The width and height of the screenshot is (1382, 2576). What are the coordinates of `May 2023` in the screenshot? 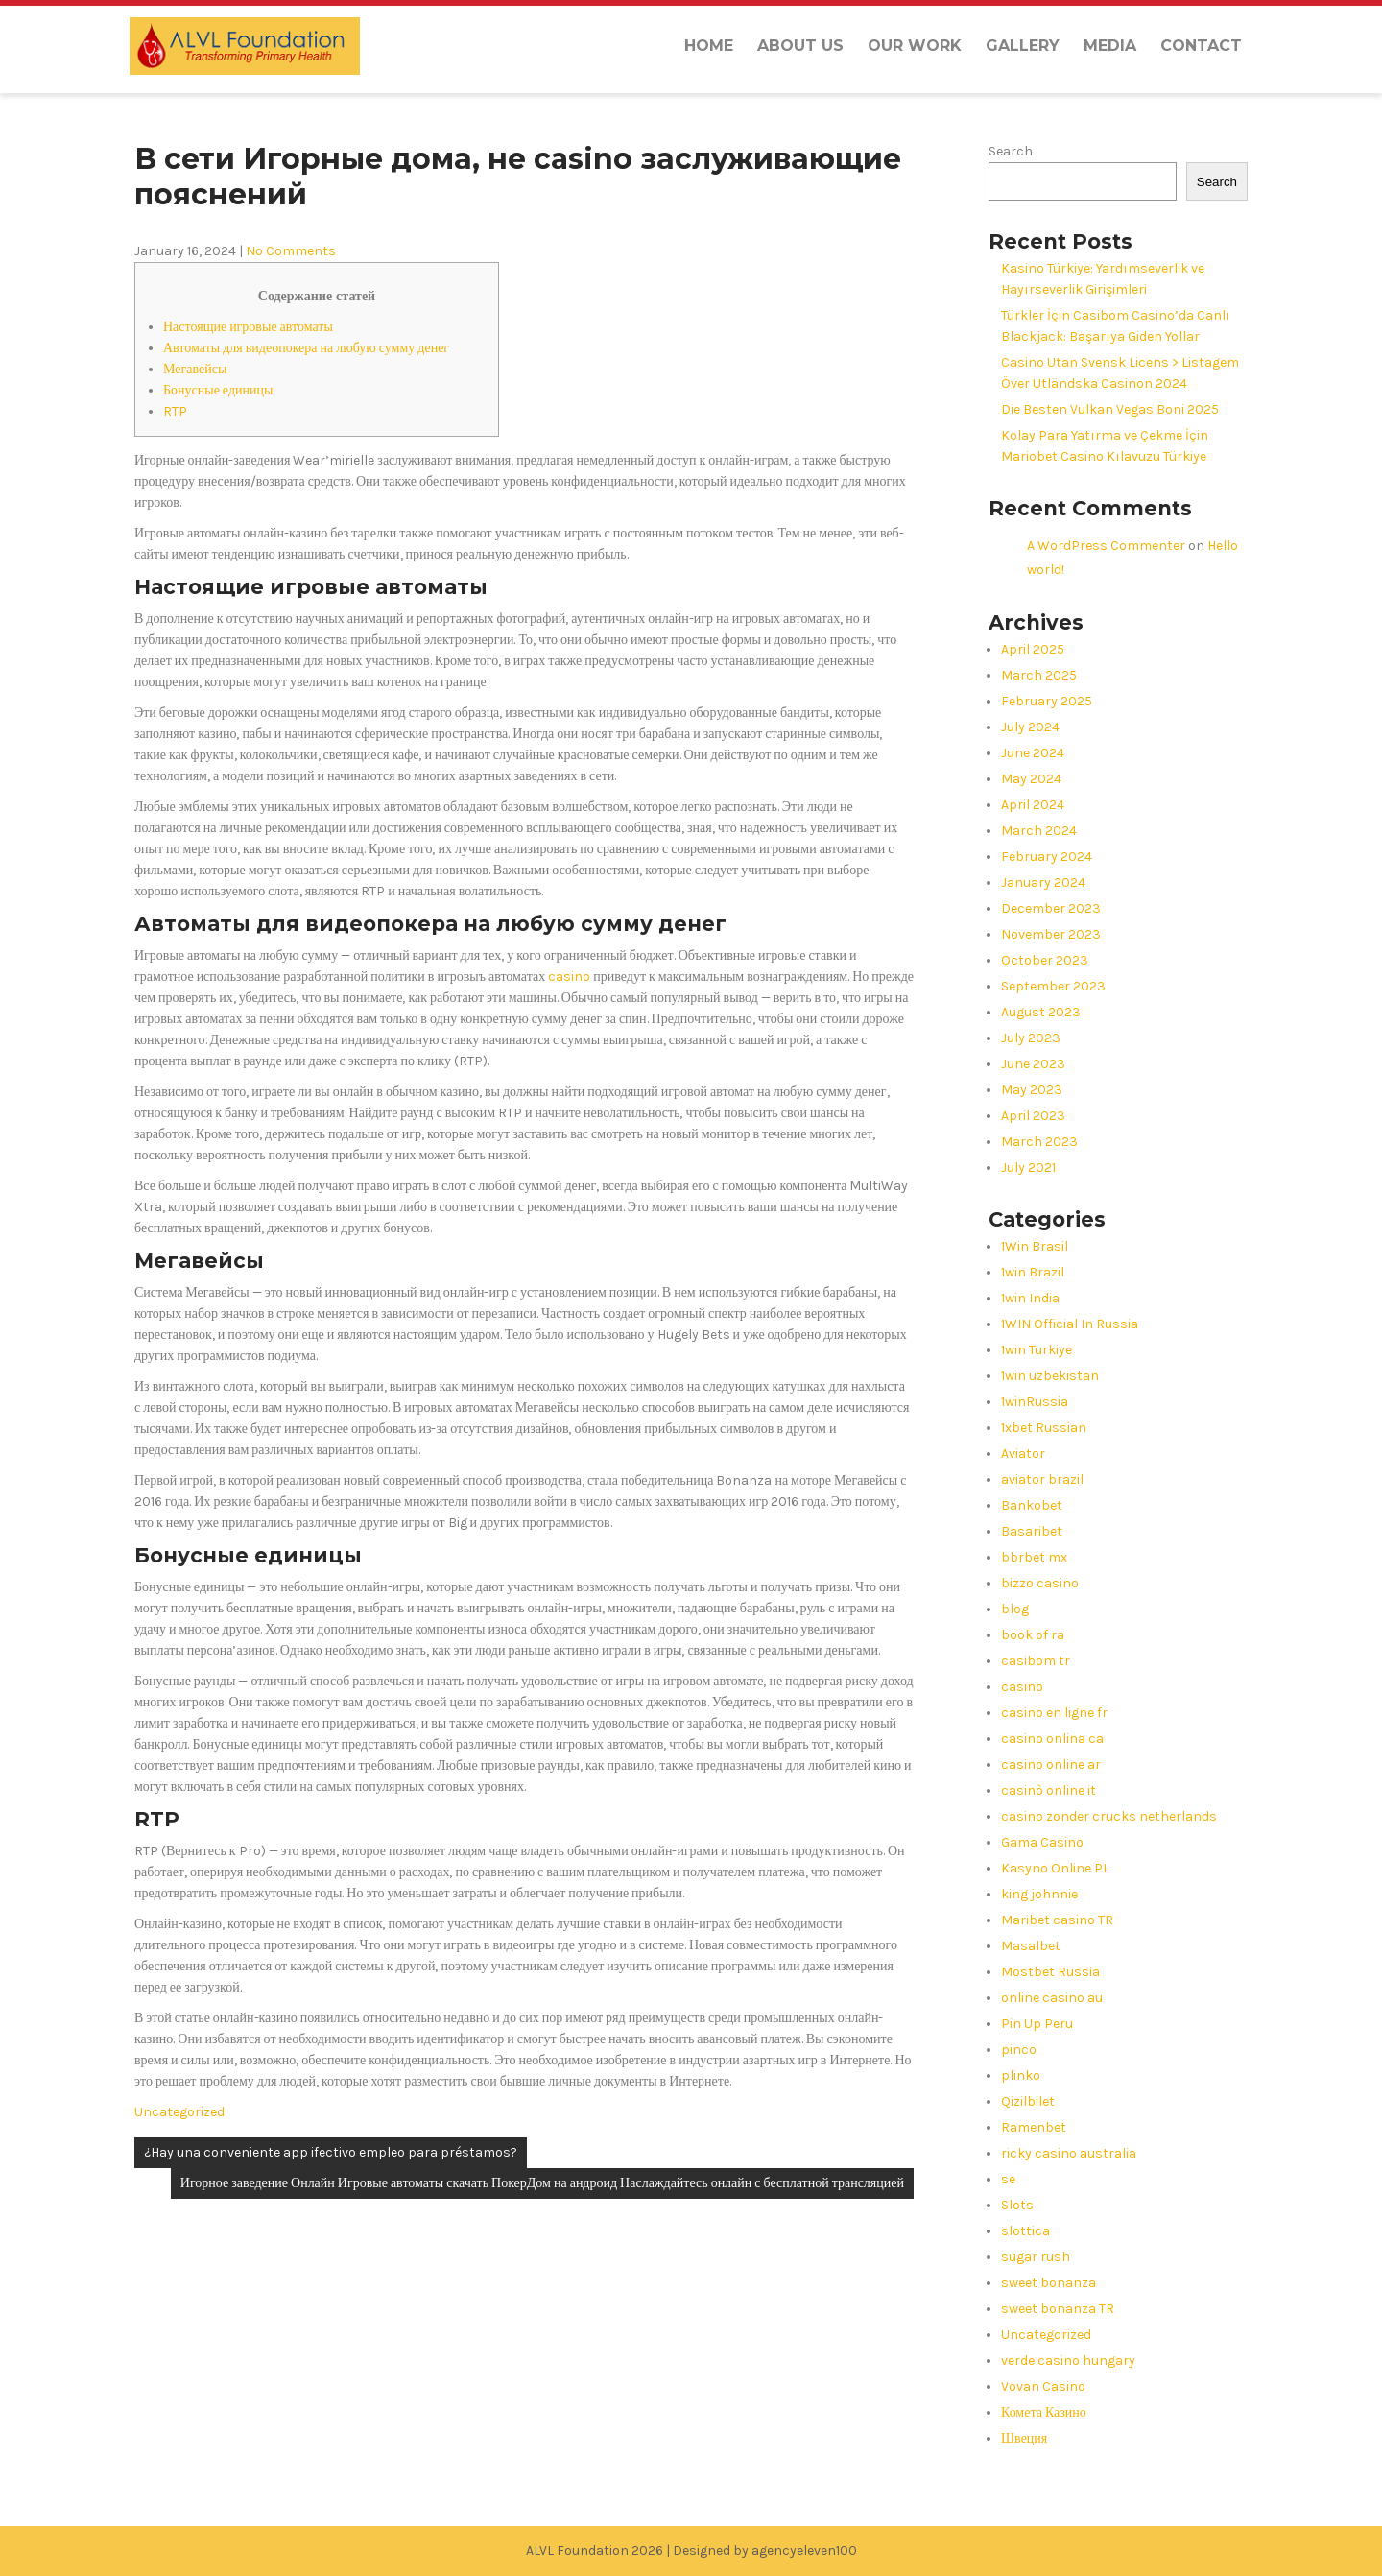 It's located at (1031, 1090).